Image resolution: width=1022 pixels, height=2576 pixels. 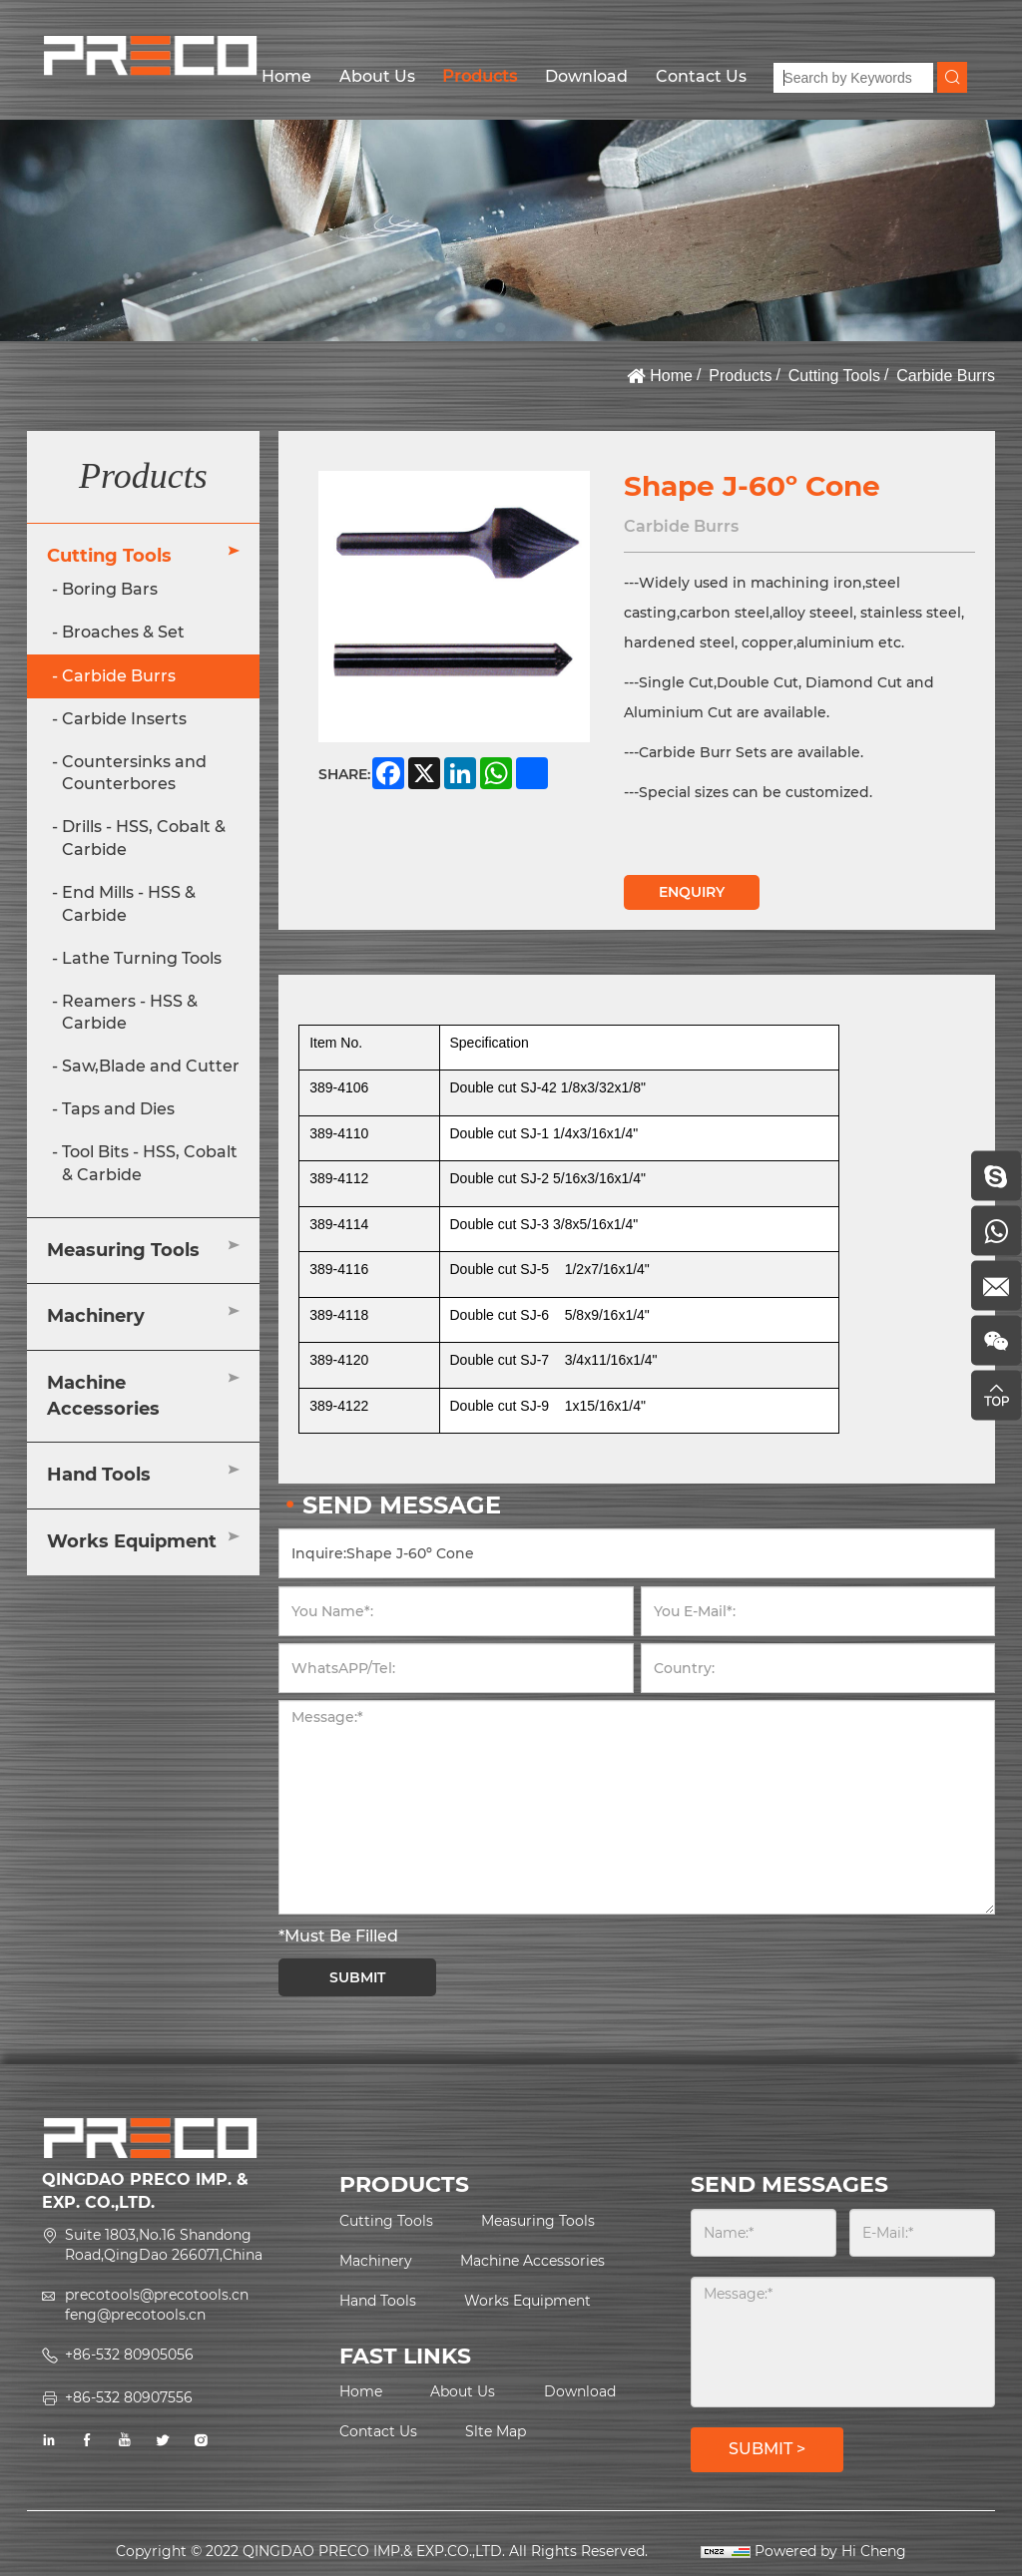 What do you see at coordinates (129, 2354) in the screenshot?
I see `+86-532 80905056` at bounding box center [129, 2354].